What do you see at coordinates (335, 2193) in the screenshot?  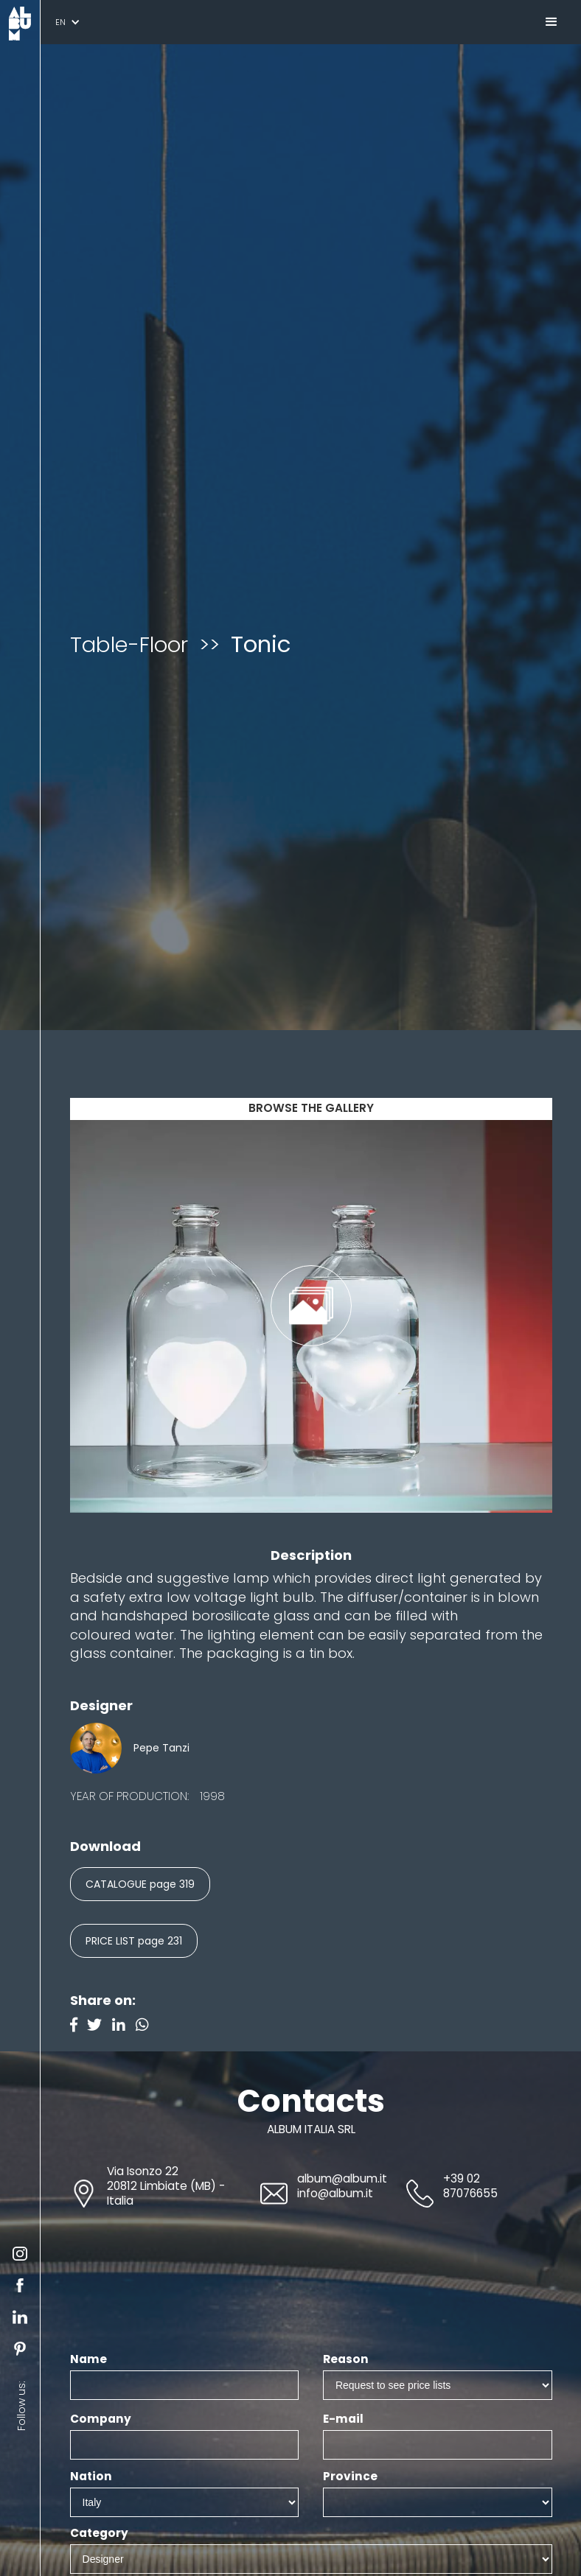 I see `info@album.it` at bounding box center [335, 2193].